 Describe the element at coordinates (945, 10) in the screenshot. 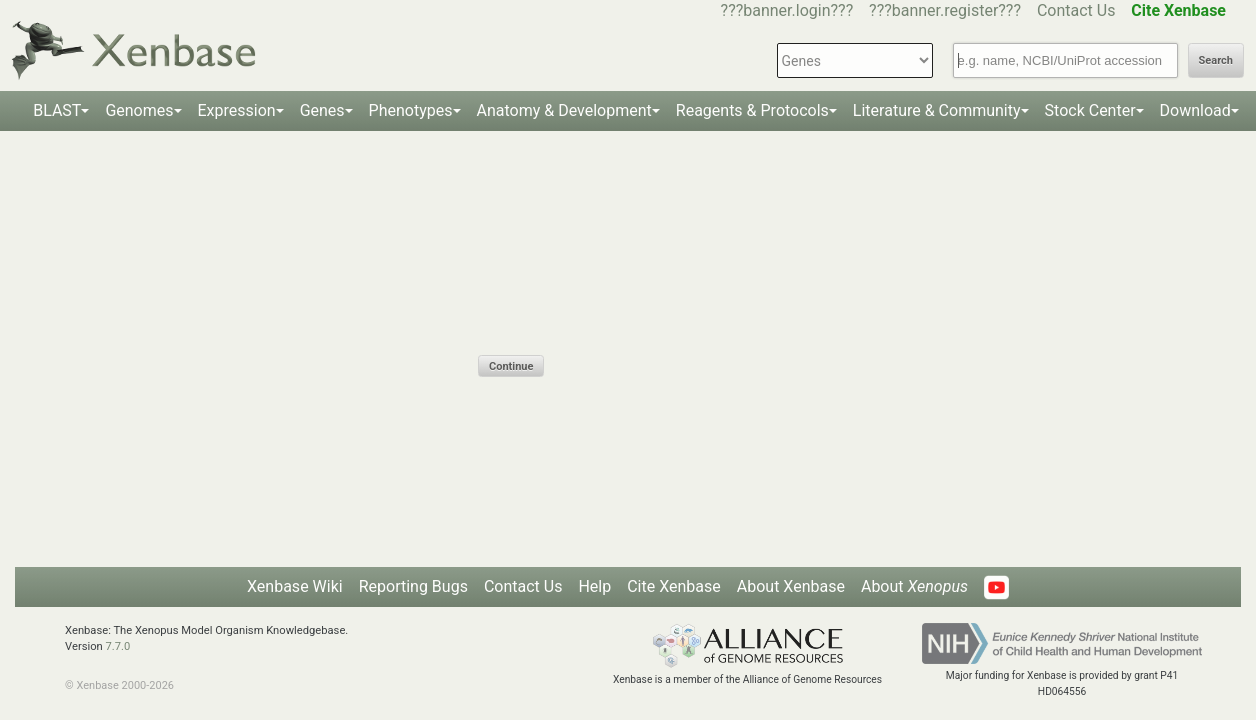

I see `???banner.register???` at that location.